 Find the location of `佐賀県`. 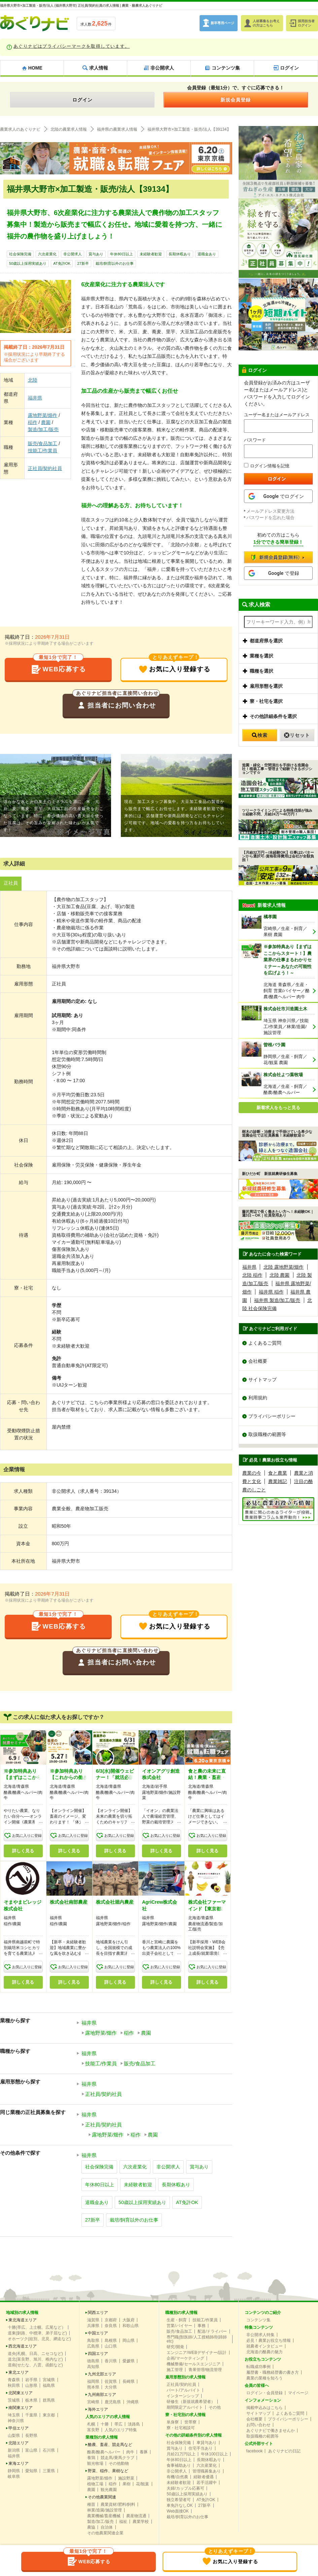

佐賀県 is located at coordinates (111, 2382).